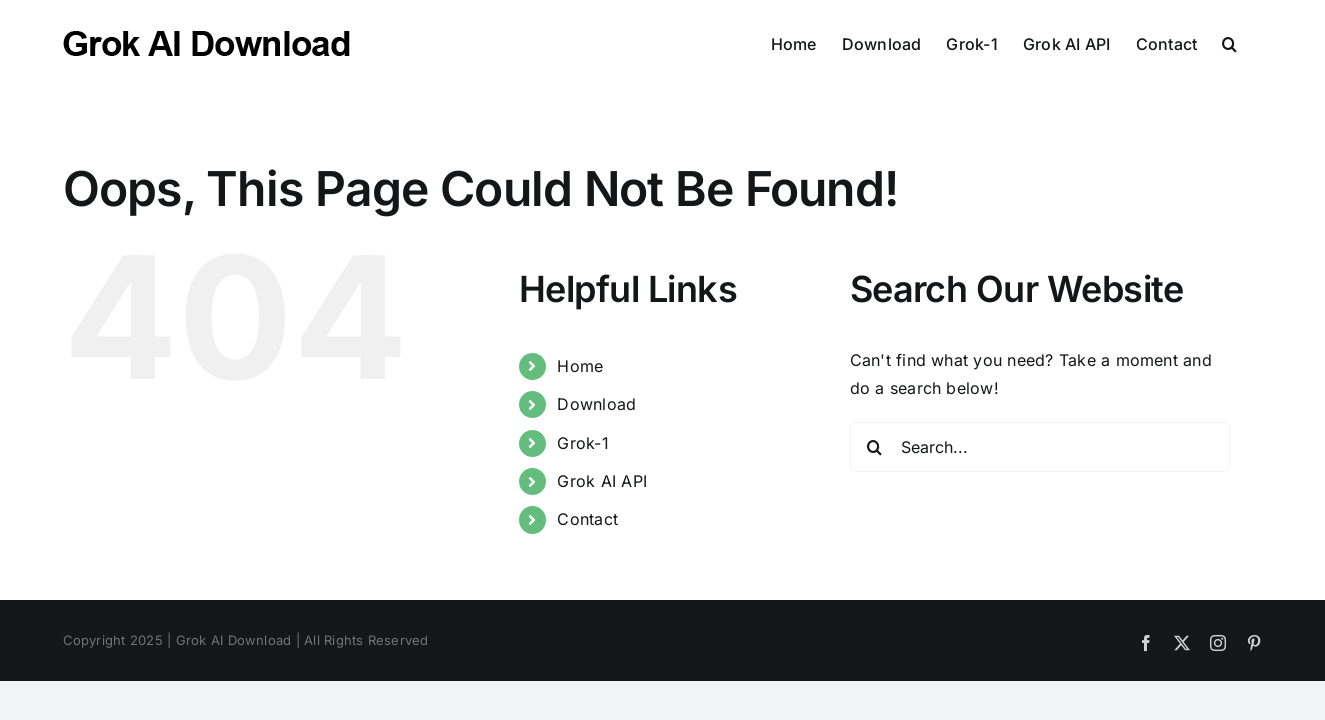 This screenshot has height=720, width=1325. What do you see at coordinates (1040, 447) in the screenshot?
I see `[Search...]` at bounding box center [1040, 447].